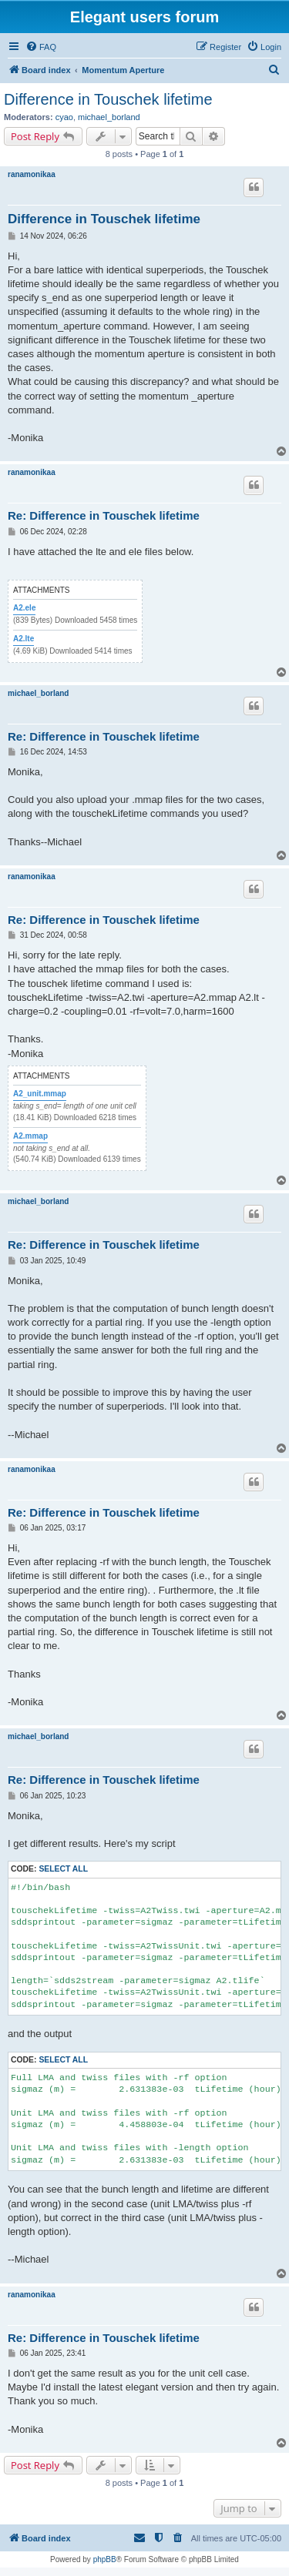 Image resolution: width=289 pixels, height=2576 pixels. I want to click on Difference in Touschek lifetime, so click(108, 99).